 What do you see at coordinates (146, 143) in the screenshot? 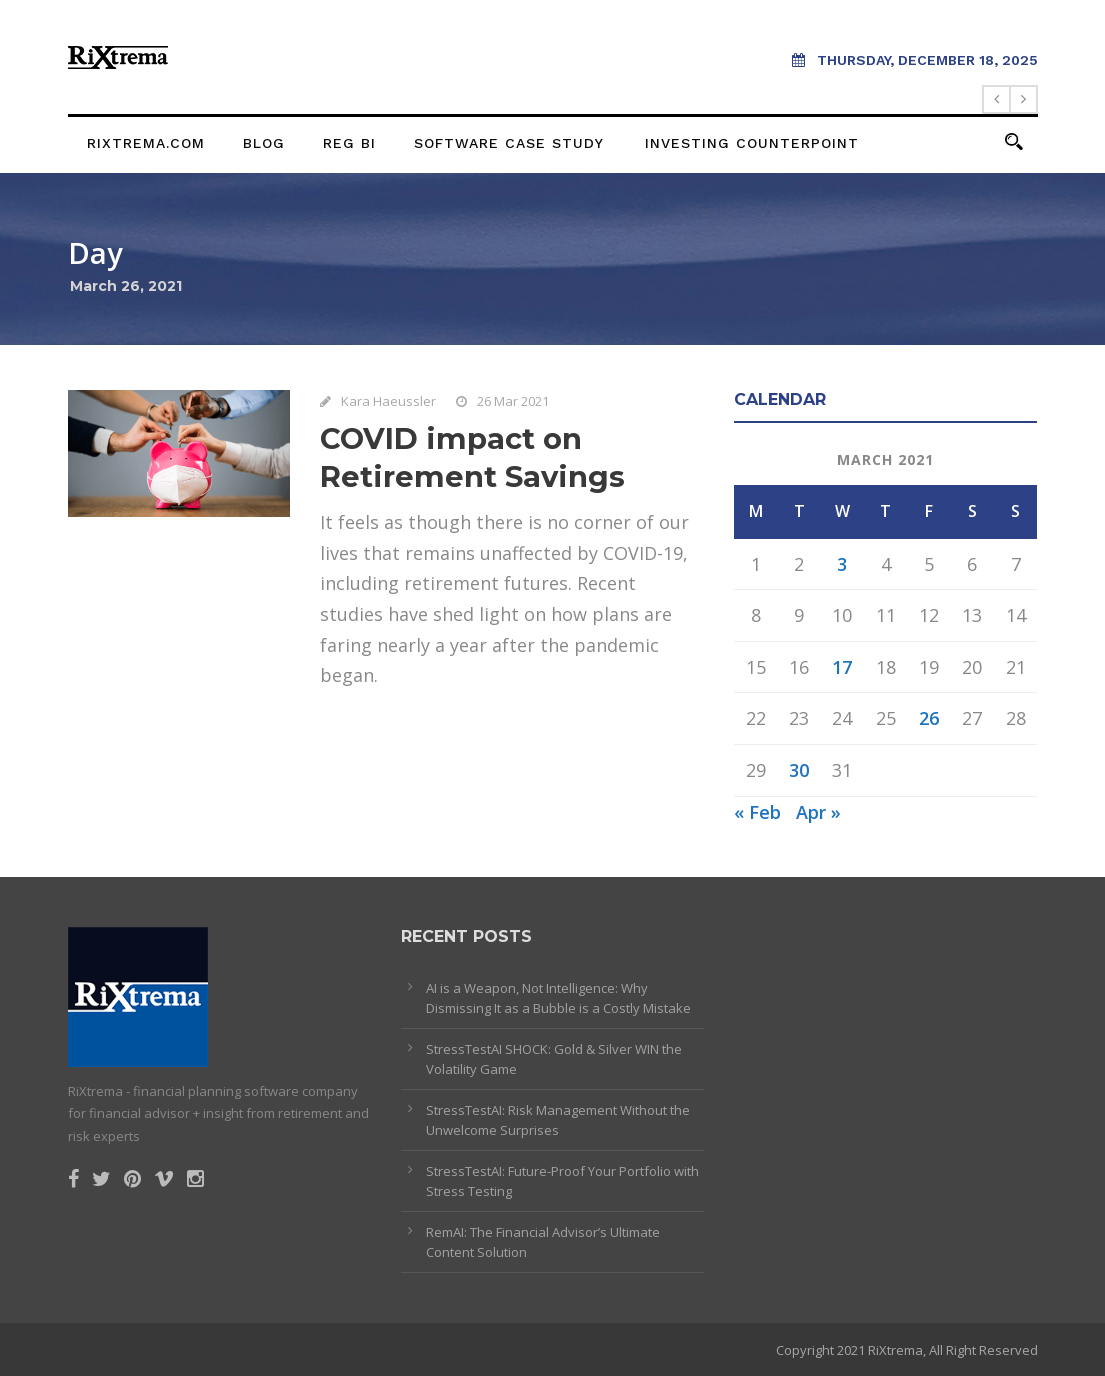
I see `rixtrema.com` at bounding box center [146, 143].